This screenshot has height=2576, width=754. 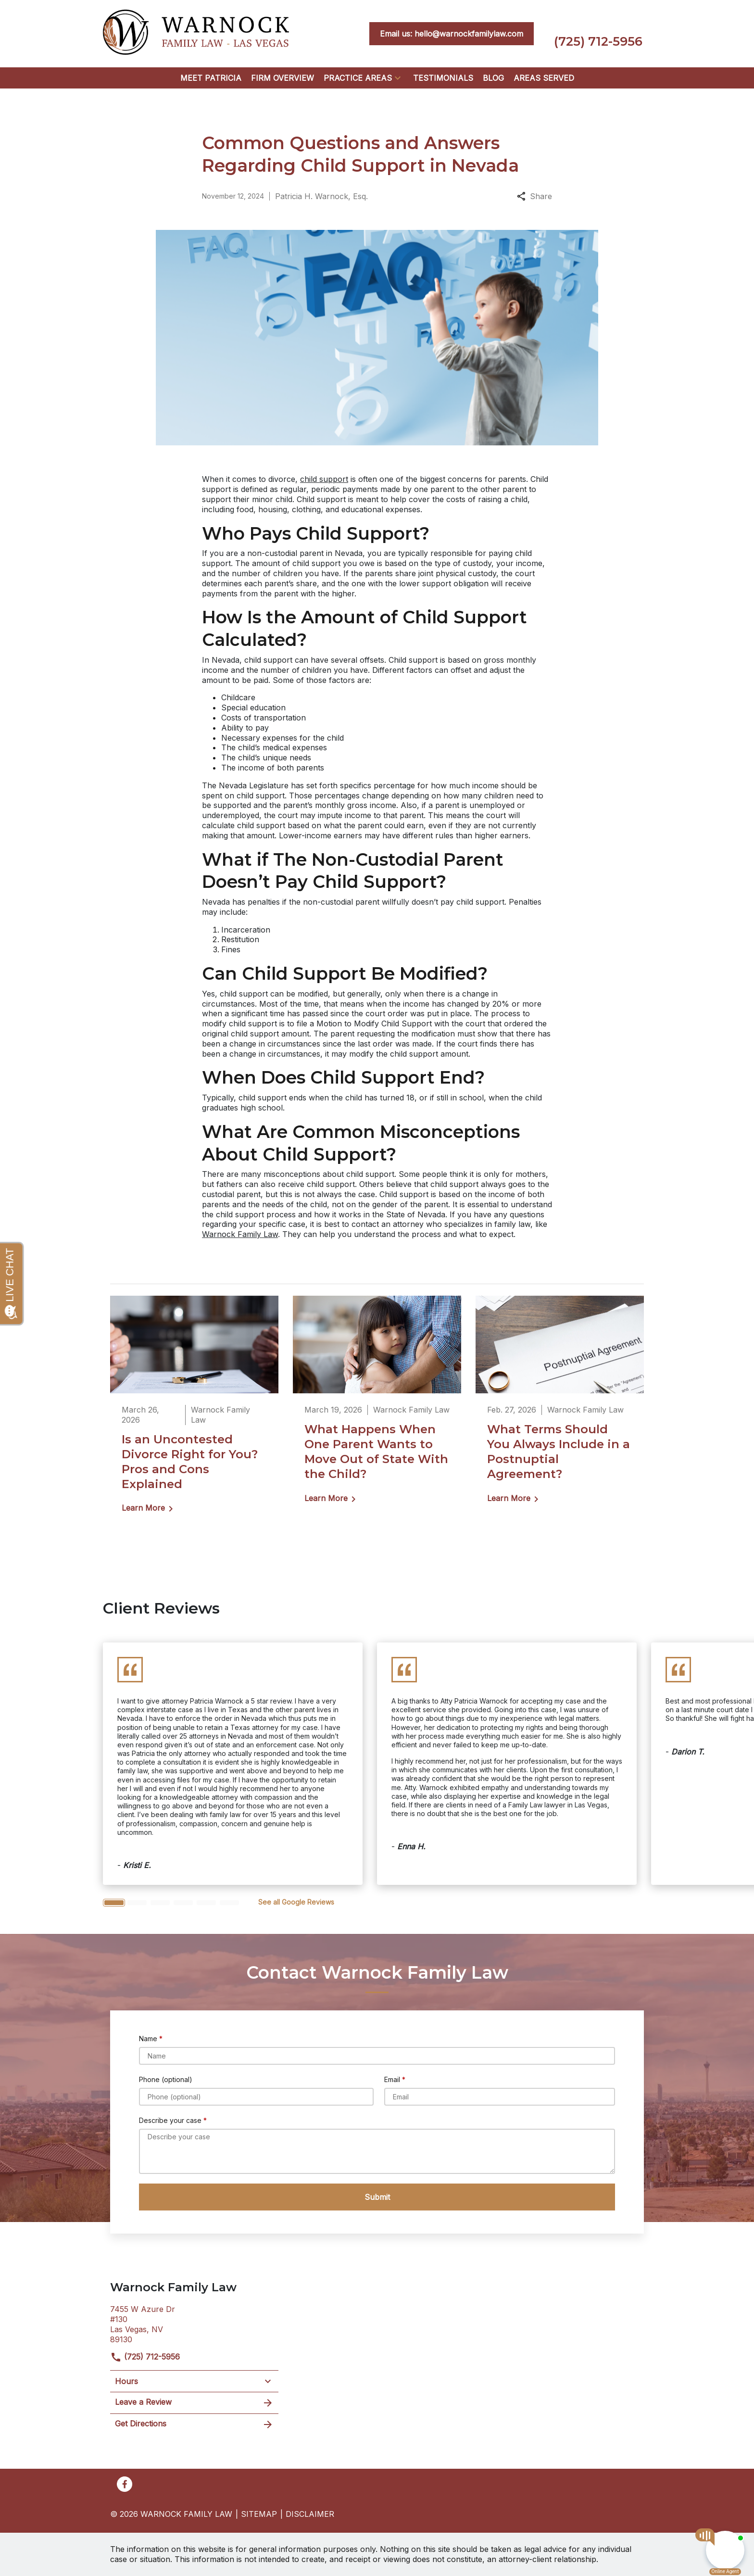 I want to click on Disclaimer [go to disclaimer], so click(x=310, y=2514).